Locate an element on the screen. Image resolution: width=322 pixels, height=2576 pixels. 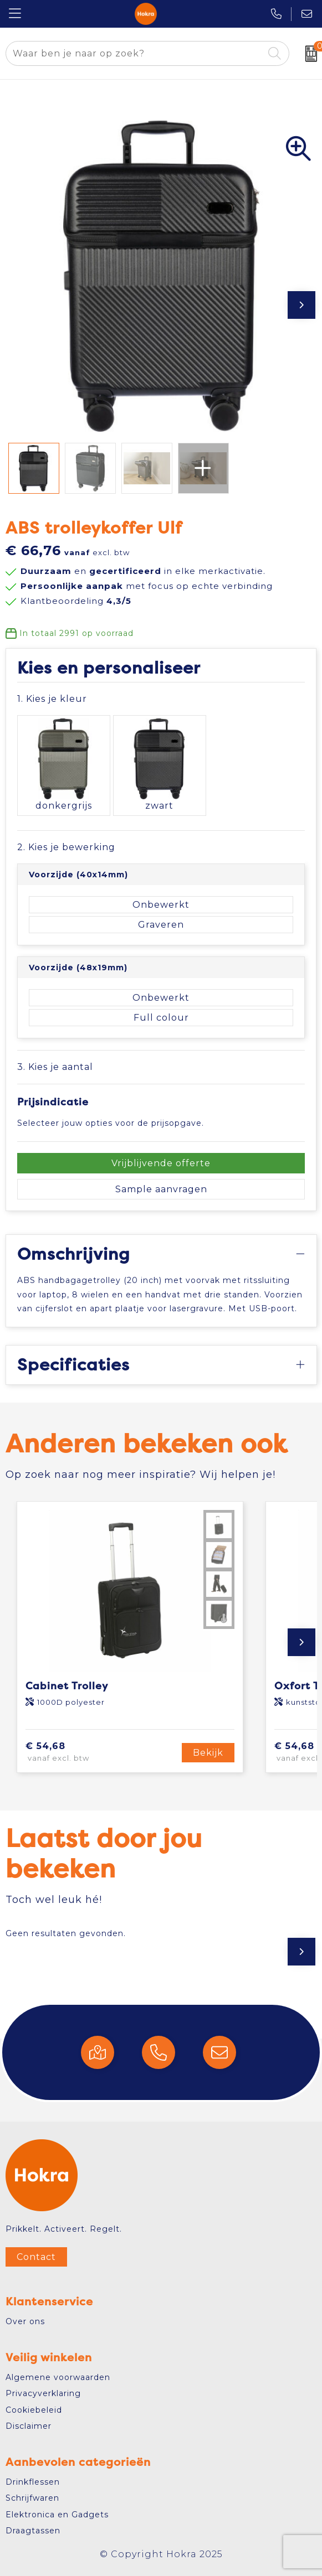
Draagtassen is located at coordinates (33, 2531).